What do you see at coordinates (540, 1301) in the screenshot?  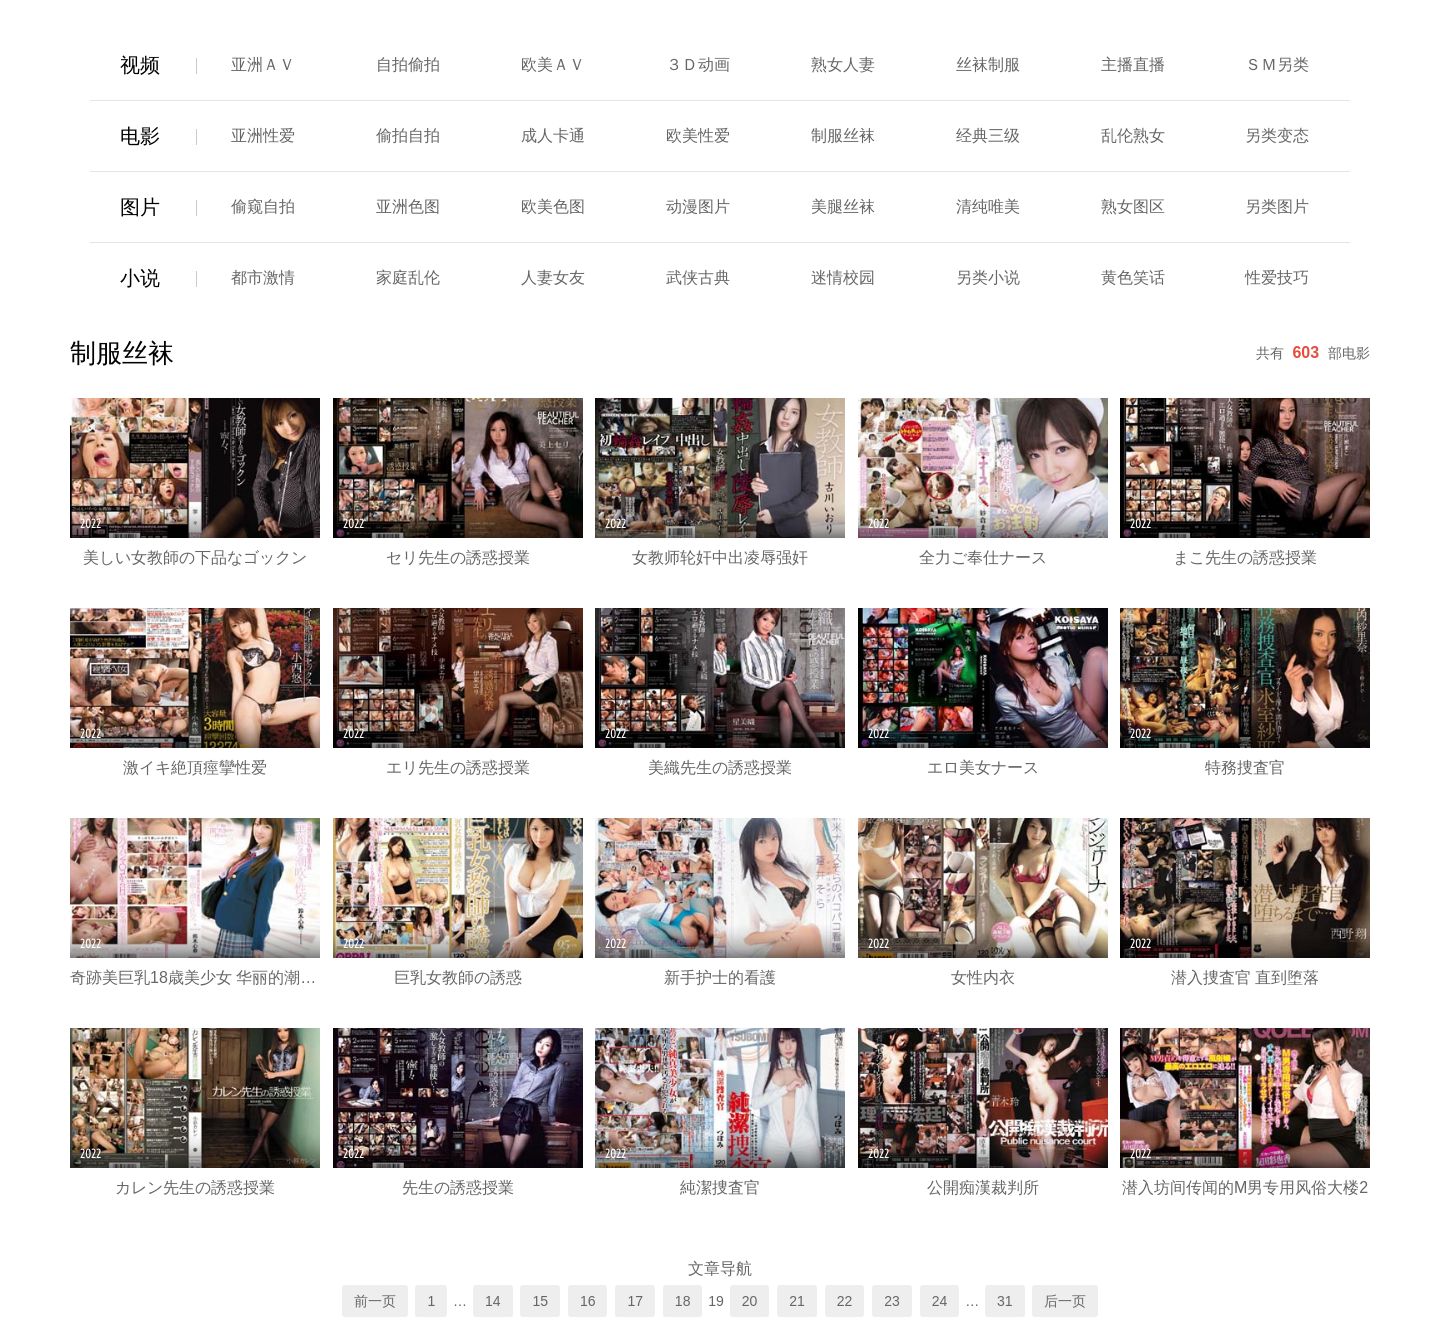 I see `15` at bounding box center [540, 1301].